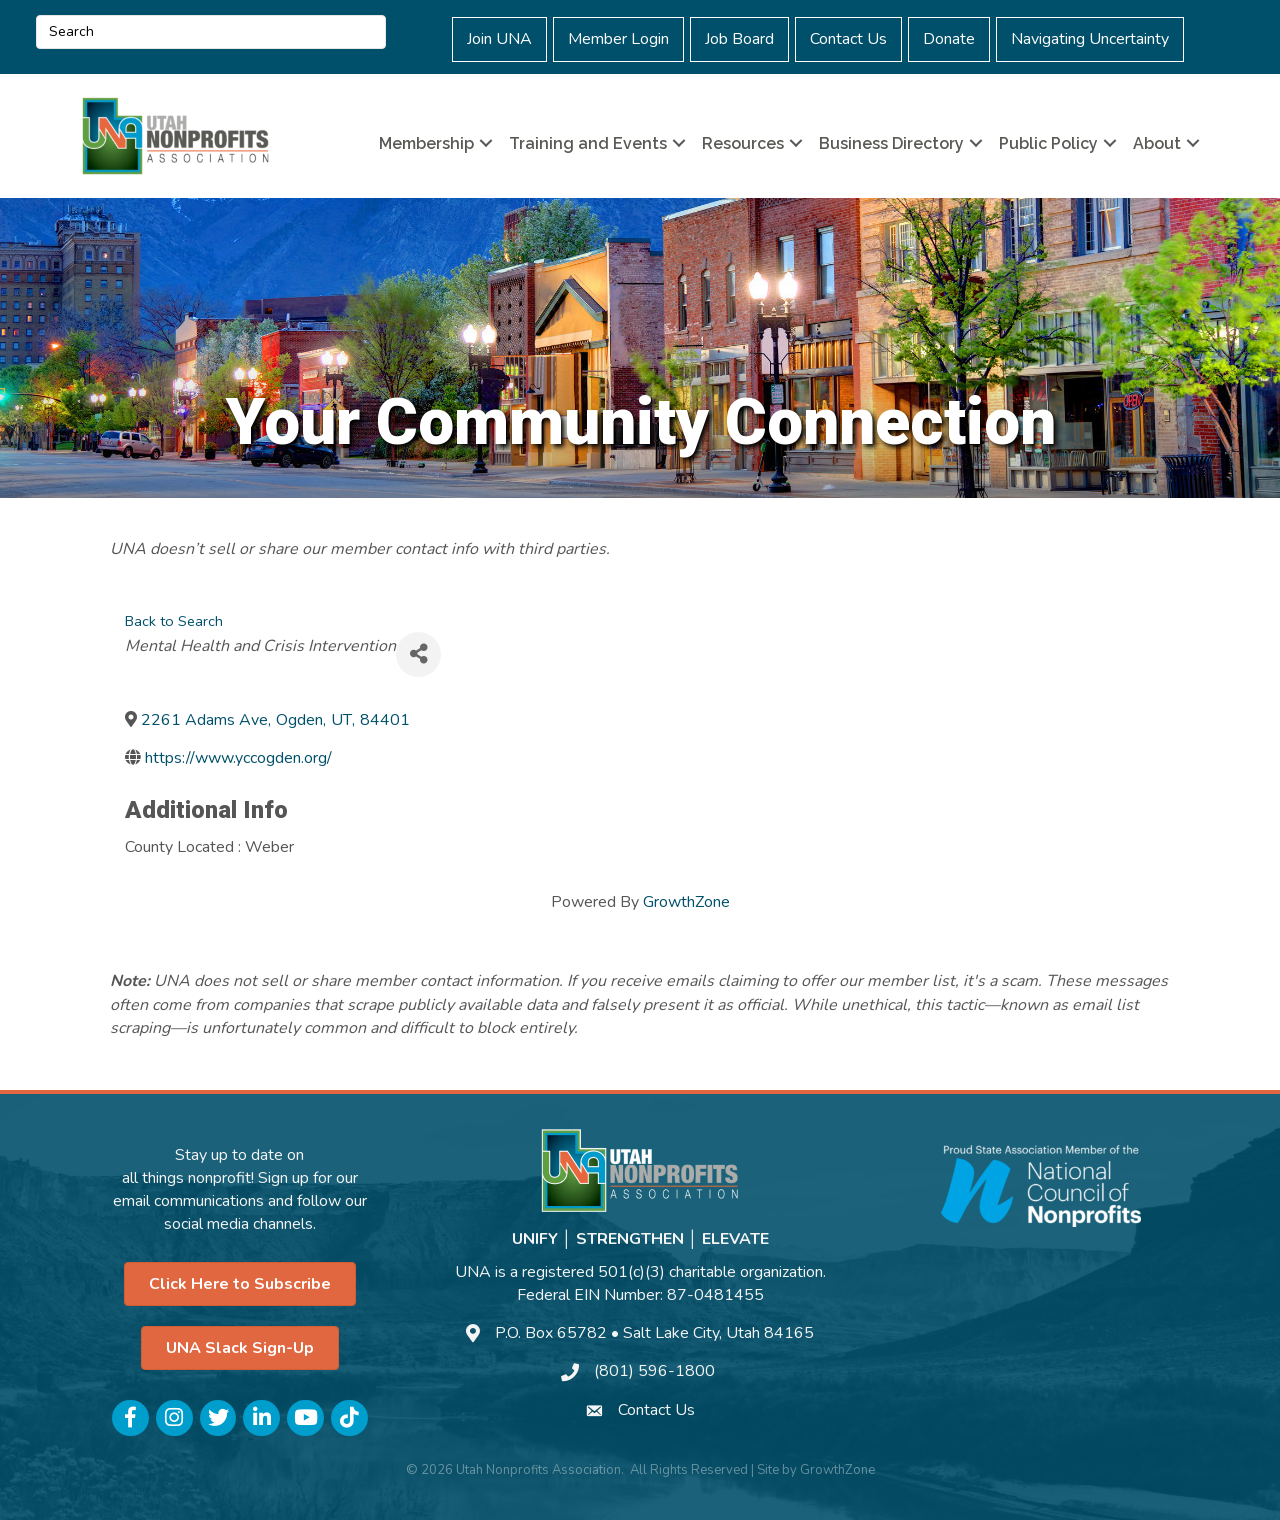  Describe the element at coordinates (588, 143) in the screenshot. I see `Training and Events` at that location.